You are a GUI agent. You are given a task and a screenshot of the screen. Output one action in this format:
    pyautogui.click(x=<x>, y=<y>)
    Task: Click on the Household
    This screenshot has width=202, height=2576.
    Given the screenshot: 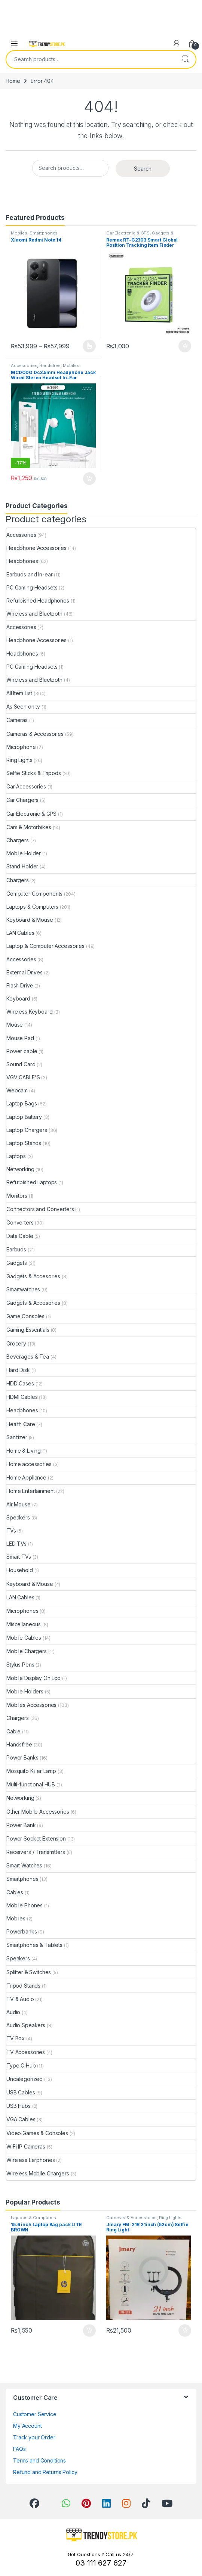 What is the action you would take?
    pyautogui.click(x=19, y=1570)
    